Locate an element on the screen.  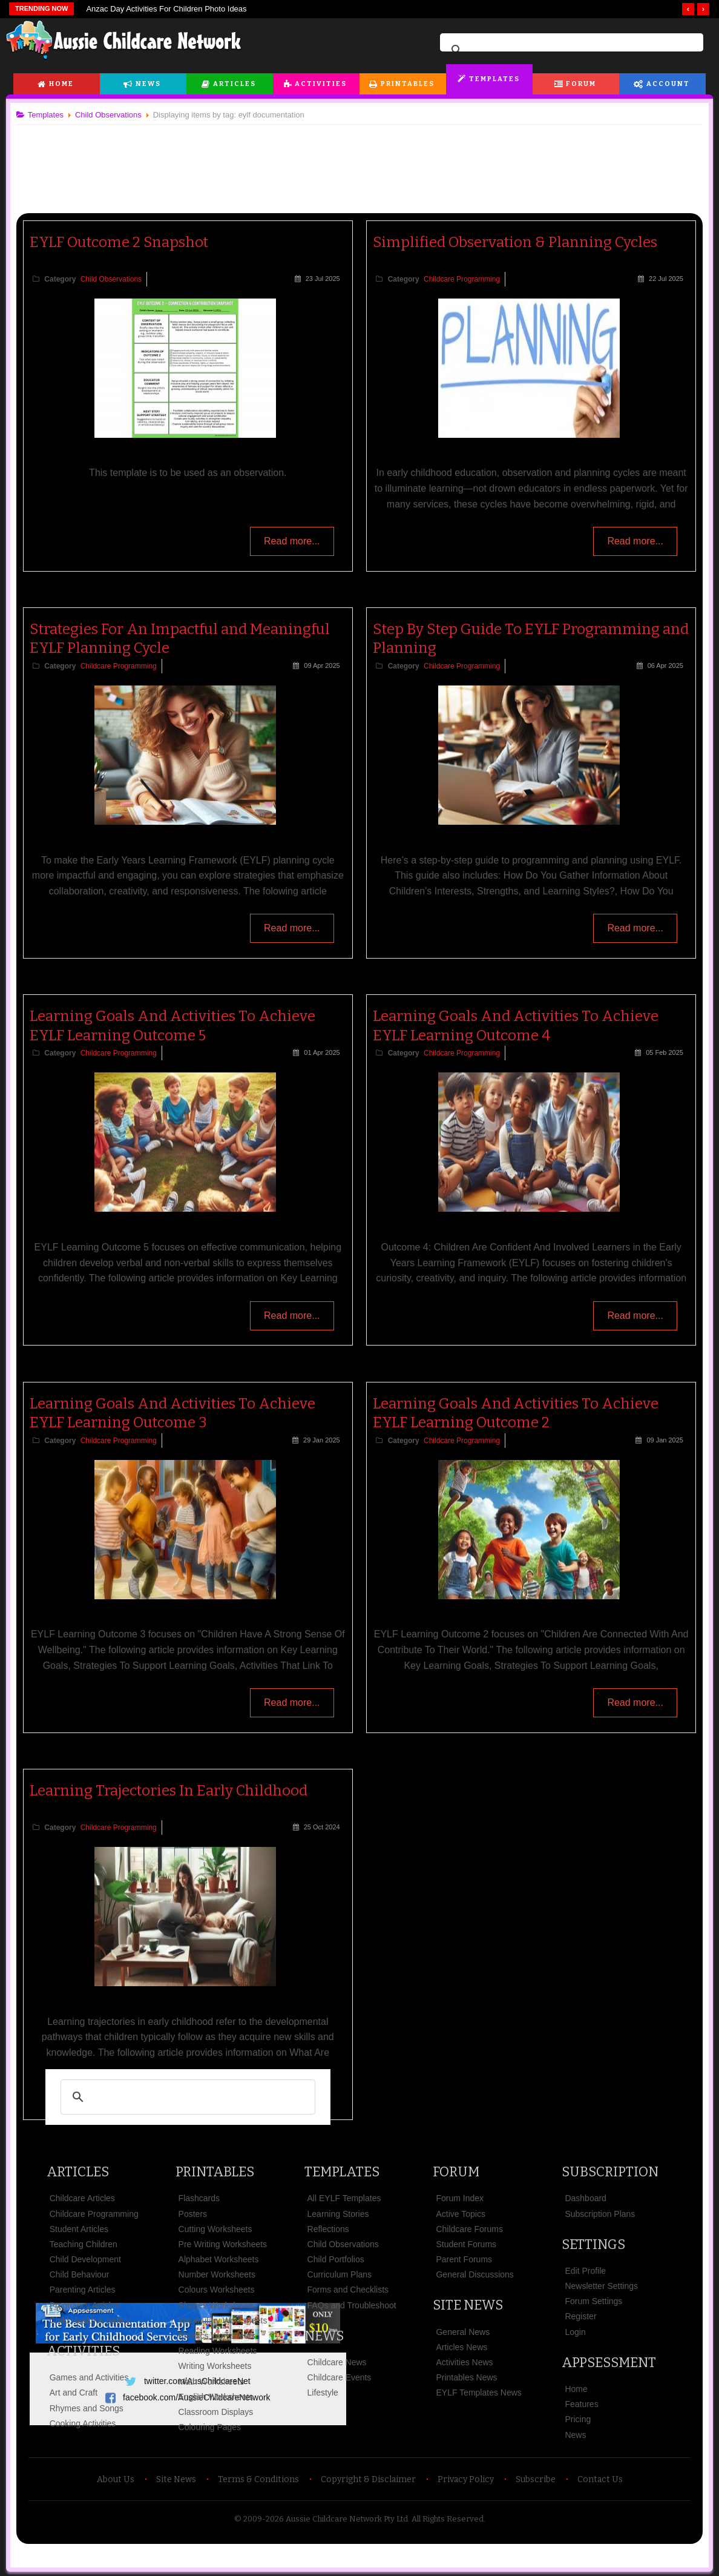
Account is located at coordinates (668, 84).